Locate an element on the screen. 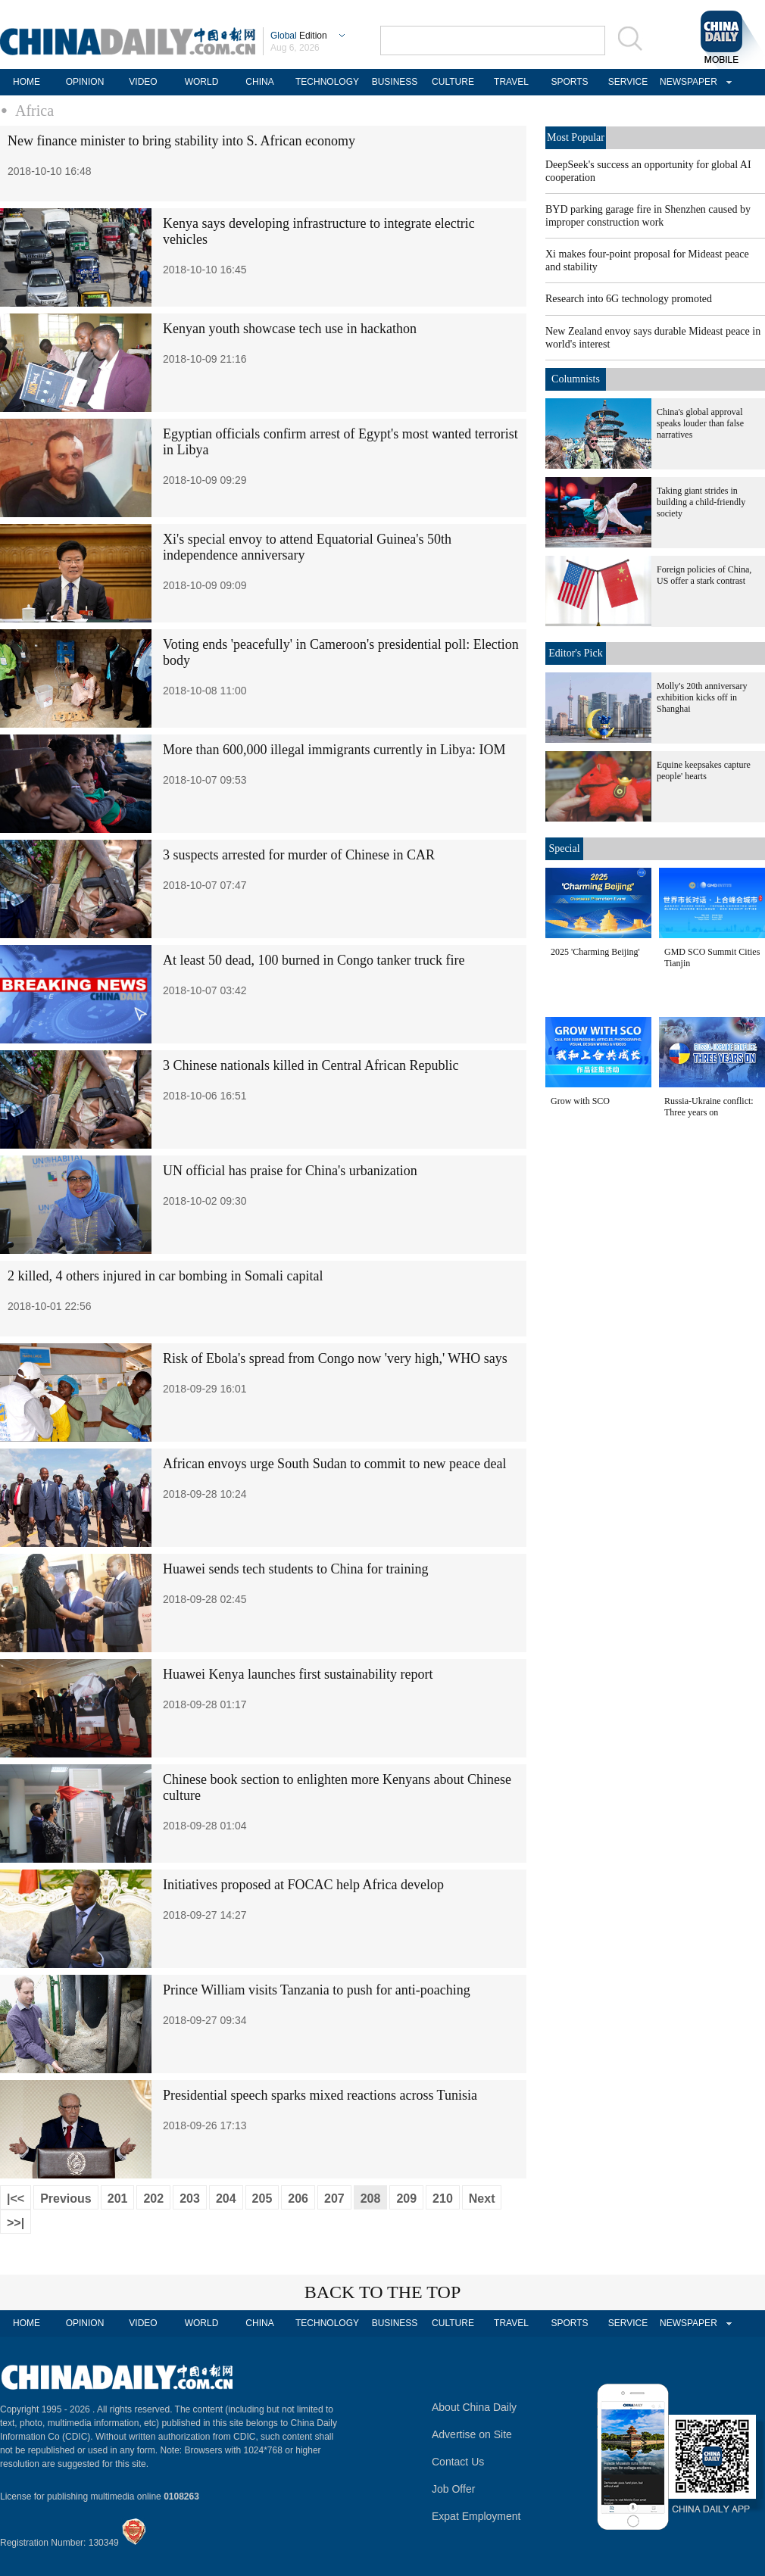  CHINA is located at coordinates (259, 81).